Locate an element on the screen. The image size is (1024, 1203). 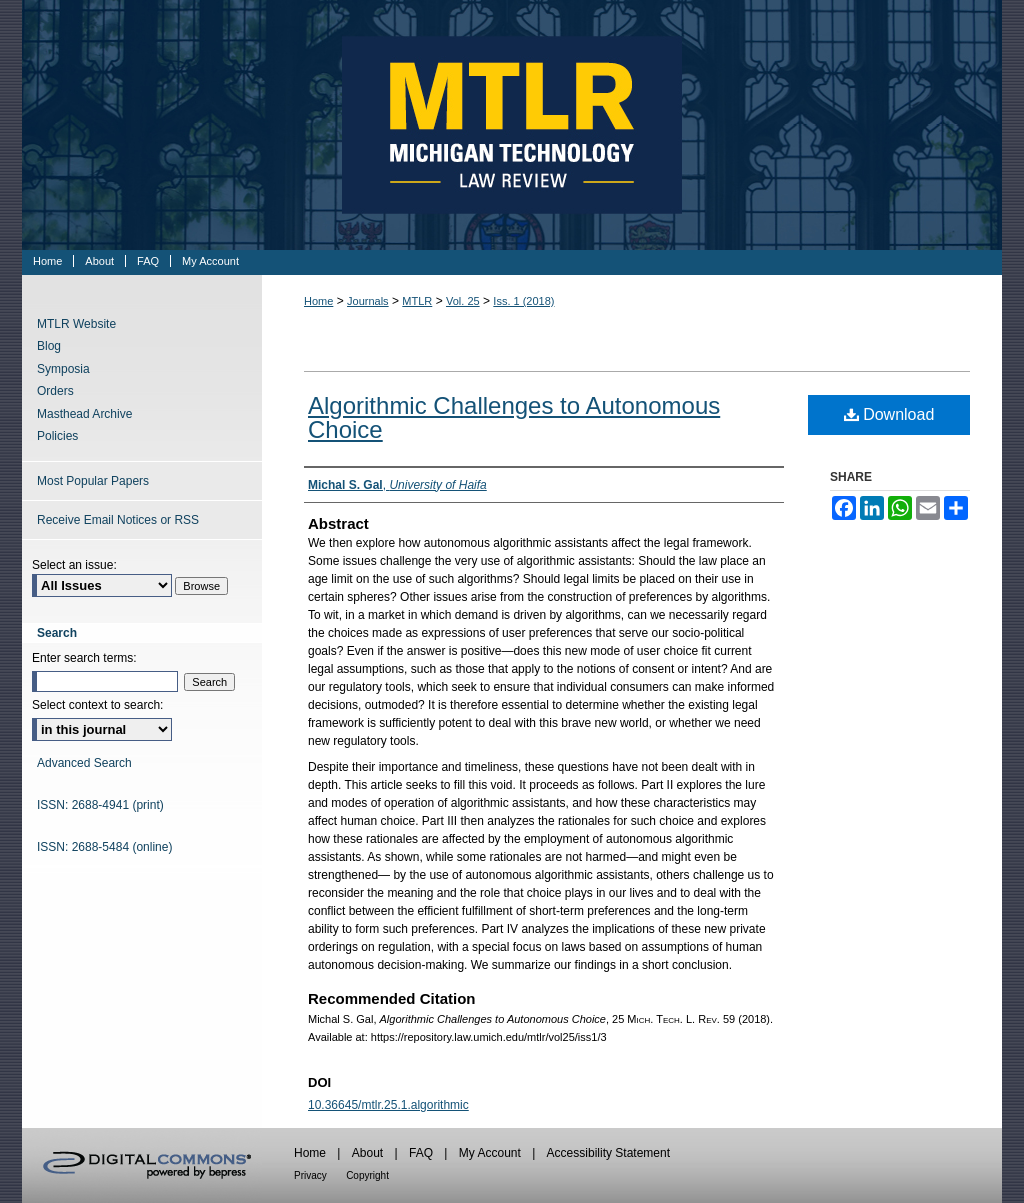
Most Popular Papers is located at coordinates (93, 481).